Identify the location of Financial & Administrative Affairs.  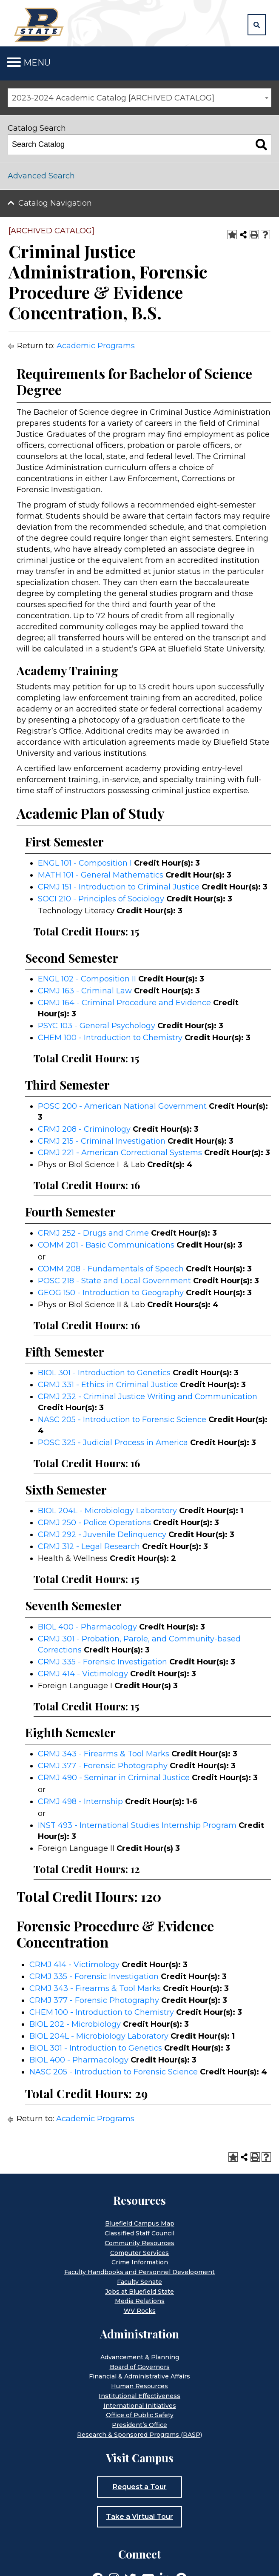
(139, 2376).